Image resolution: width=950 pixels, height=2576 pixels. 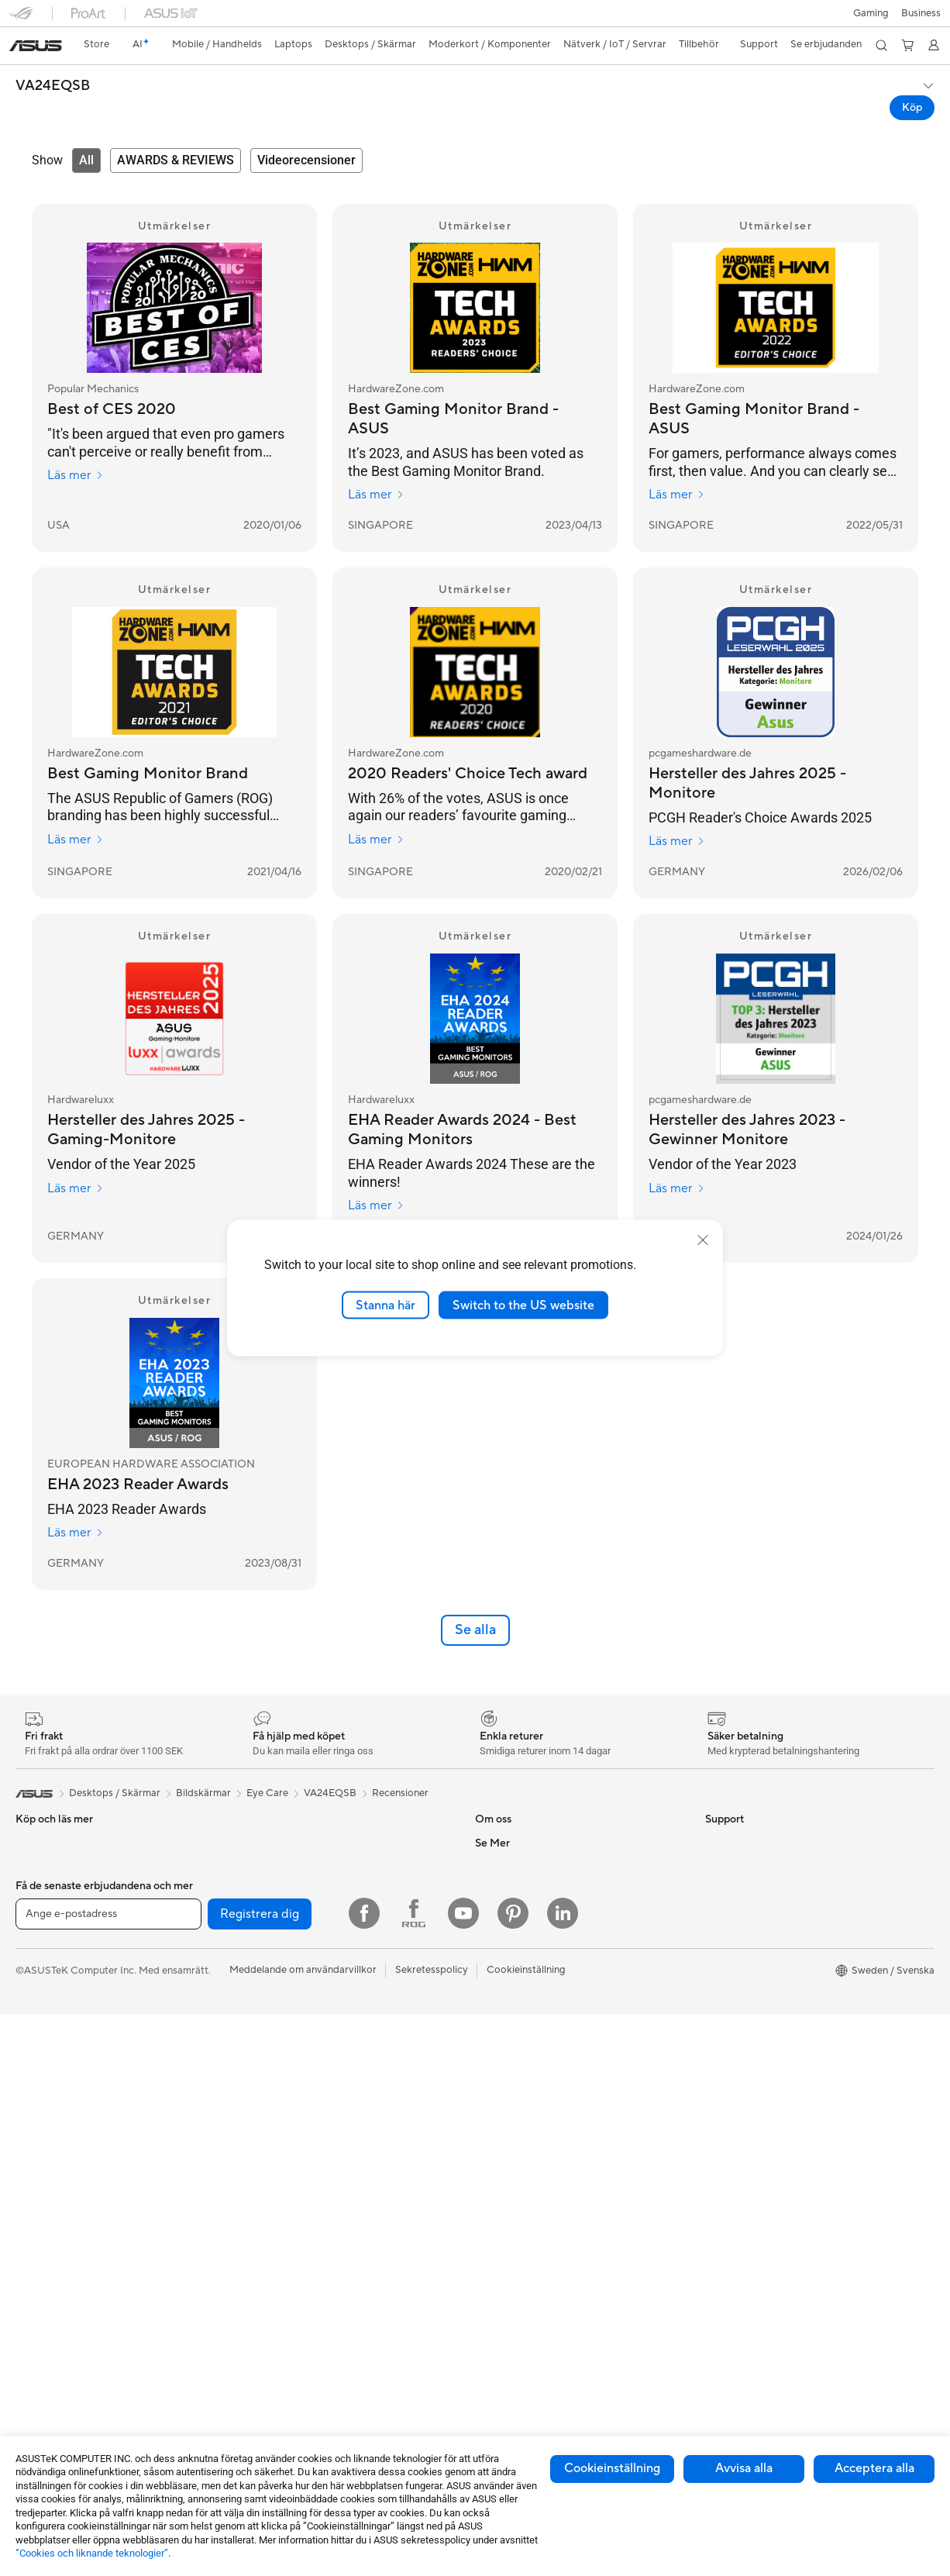 I want to click on Tillbehör, so click(x=35, y=1927).